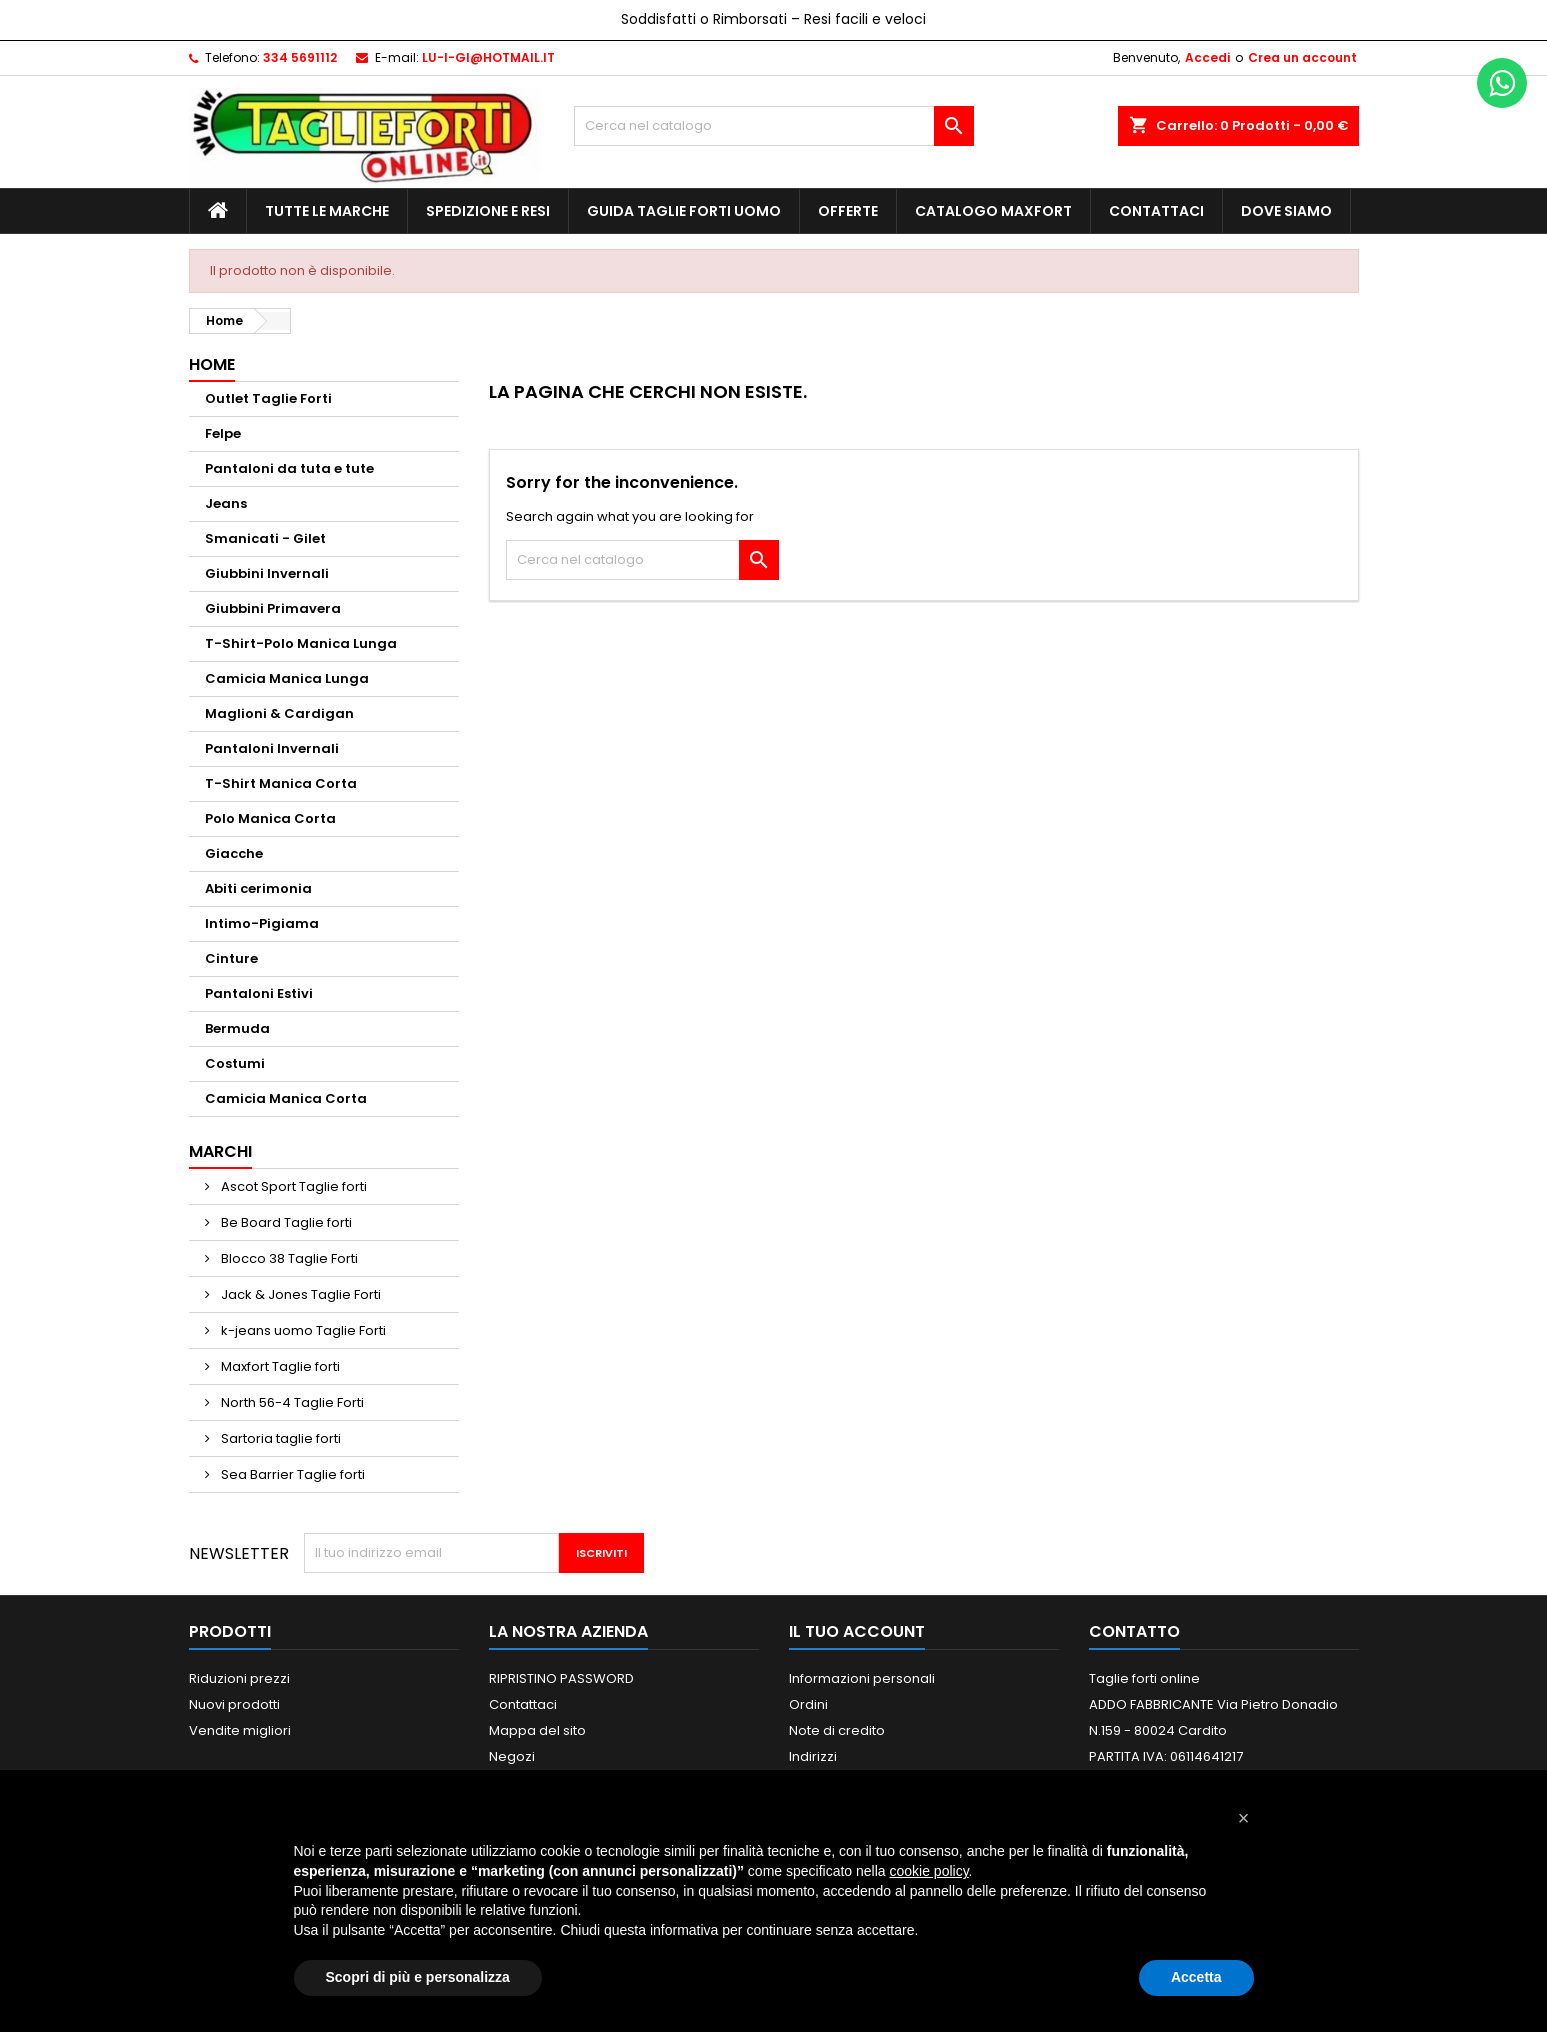  What do you see at coordinates (279, 1438) in the screenshot?
I see `Sartoria taglie forti` at bounding box center [279, 1438].